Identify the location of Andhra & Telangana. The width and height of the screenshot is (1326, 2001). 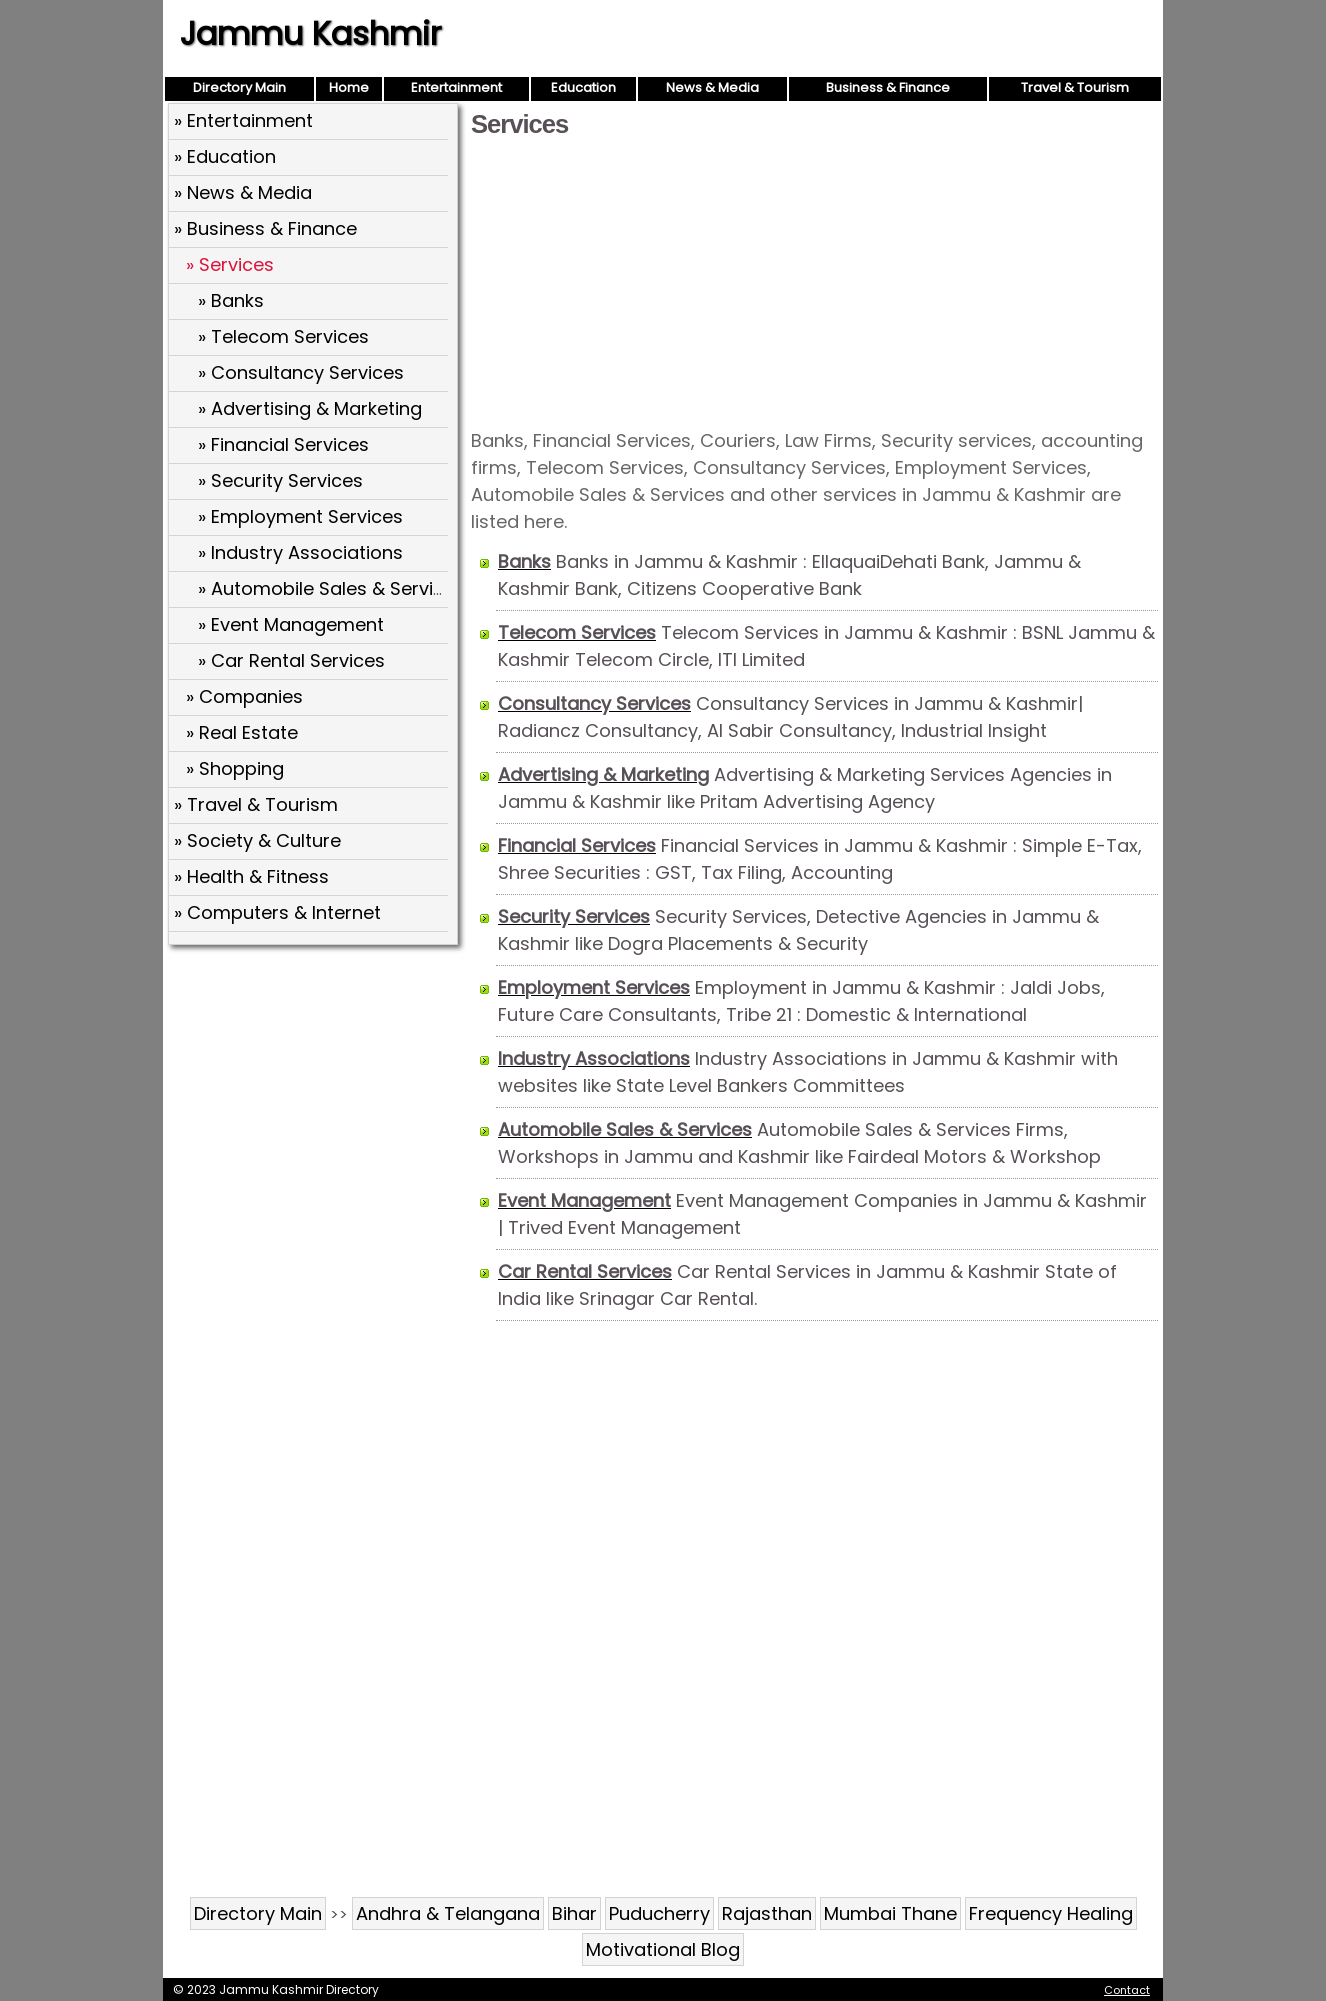
(448, 1913).